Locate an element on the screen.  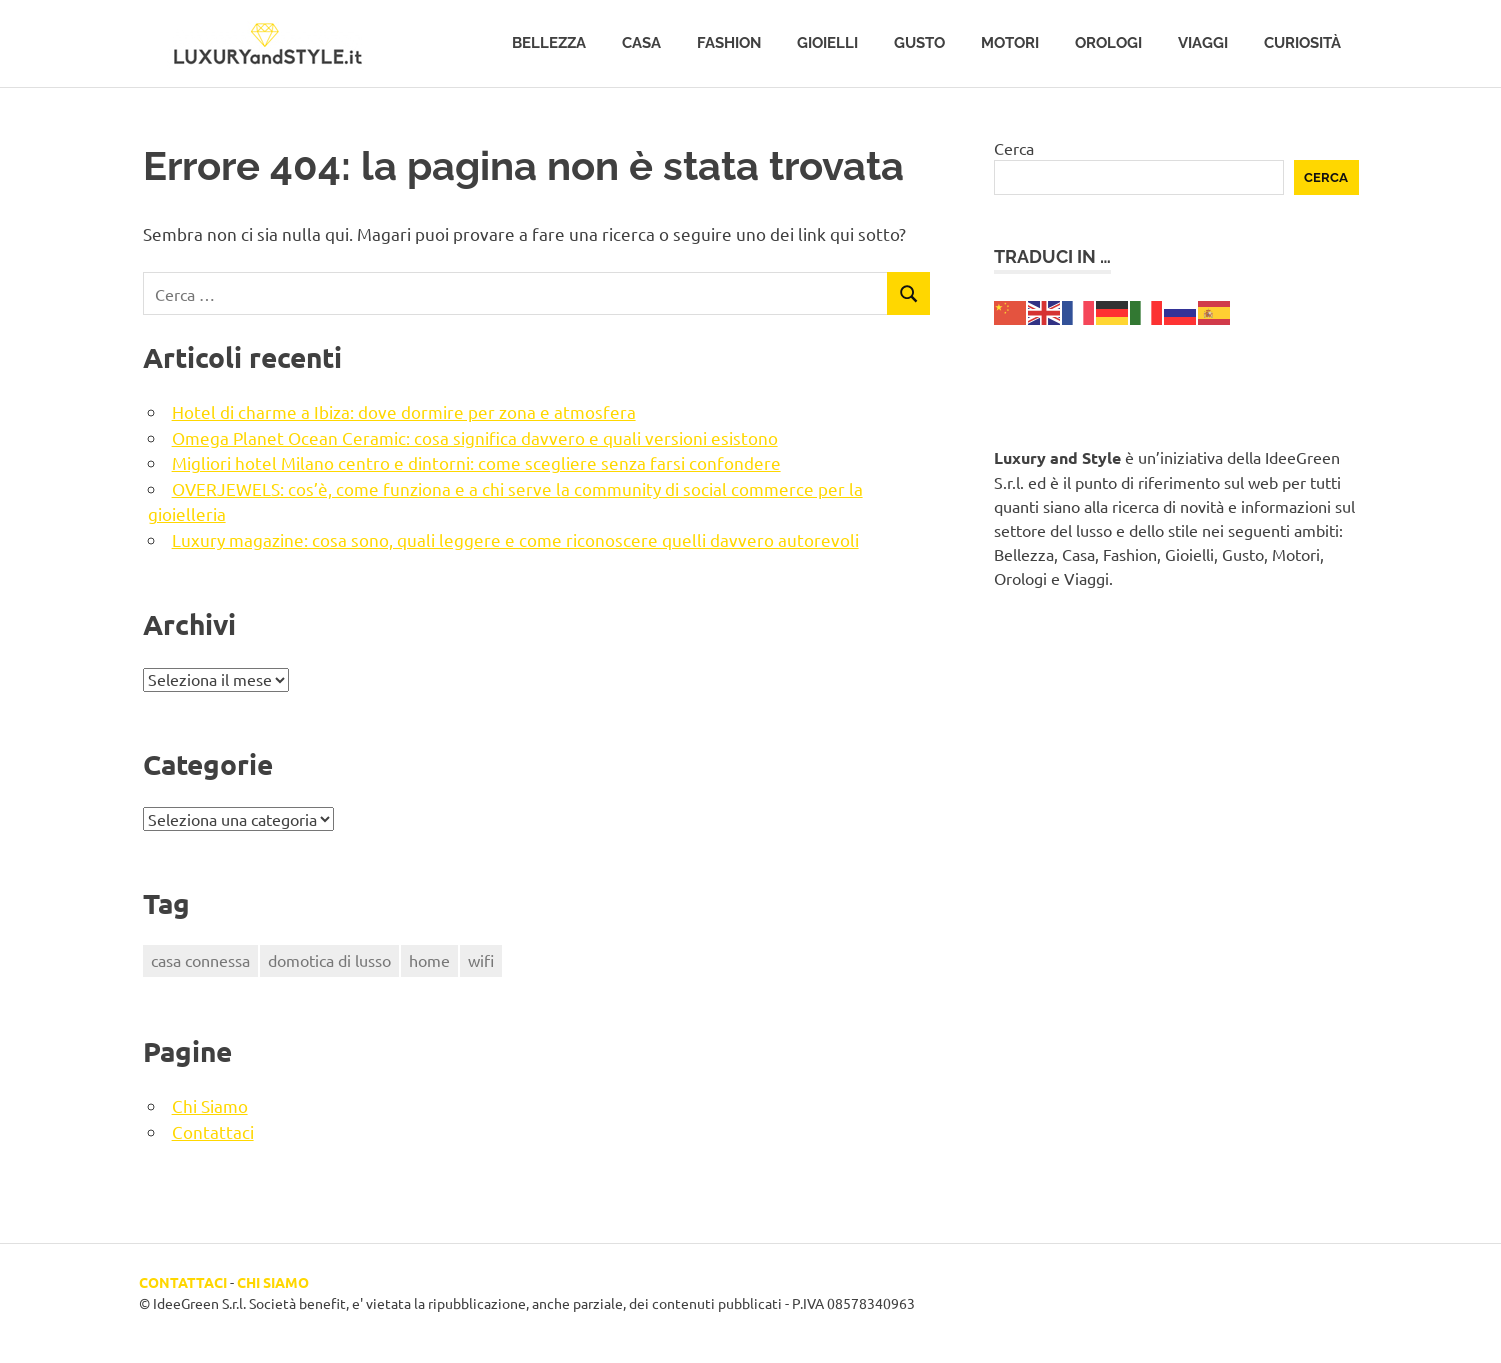
Migliori hotel Milano centro e dintorni: come scegliere senza farsi confondere is located at coordinates (476, 462).